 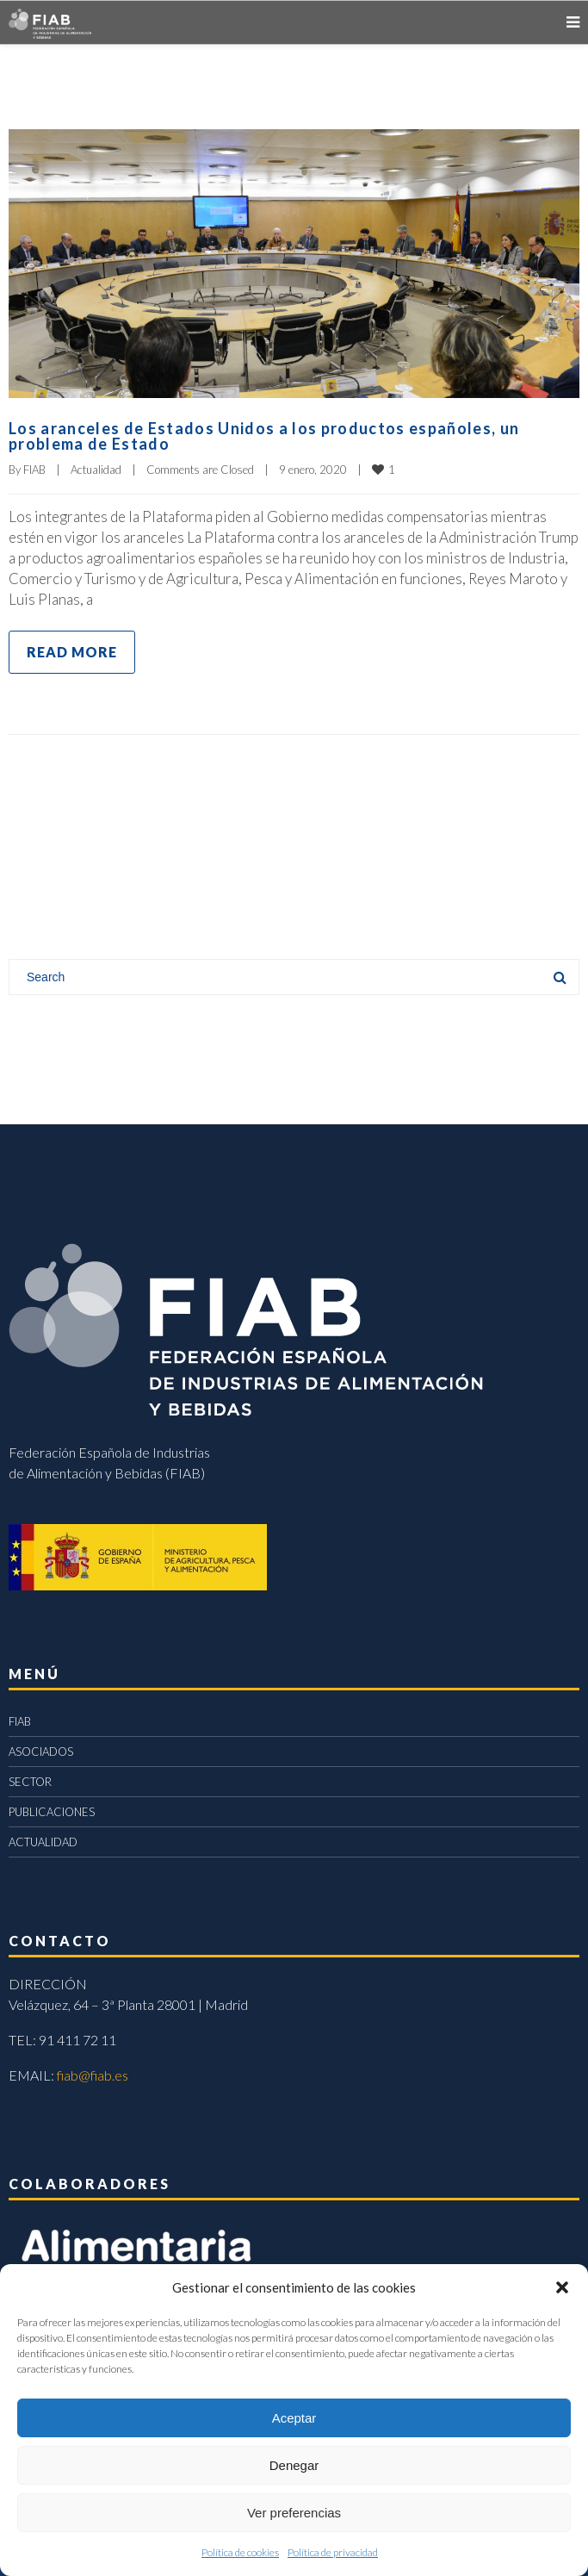 What do you see at coordinates (52, 1812) in the screenshot?
I see `PUBLICACIONES` at bounding box center [52, 1812].